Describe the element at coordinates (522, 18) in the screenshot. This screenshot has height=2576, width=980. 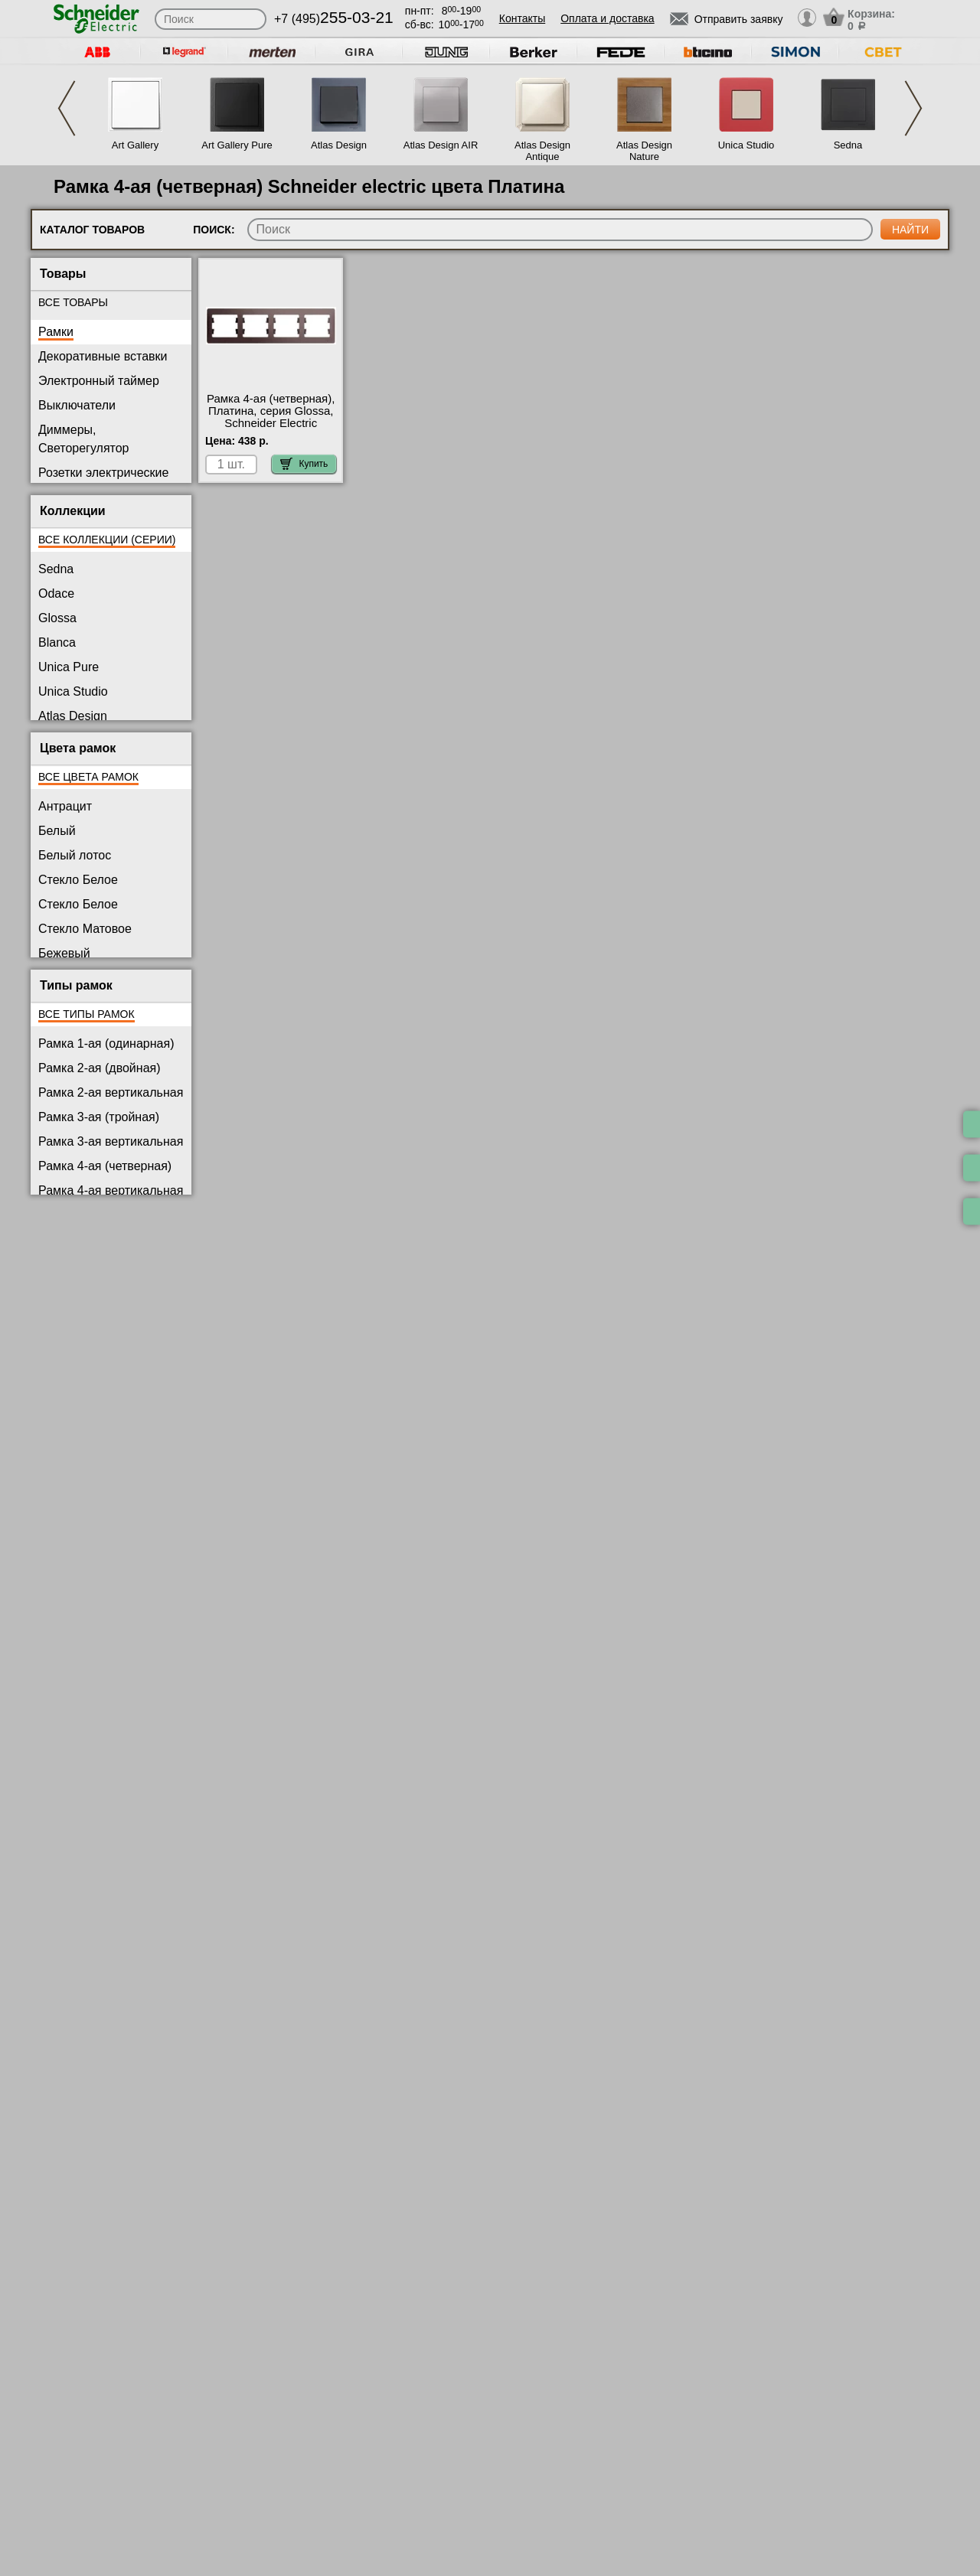
I see `Контакты` at that location.